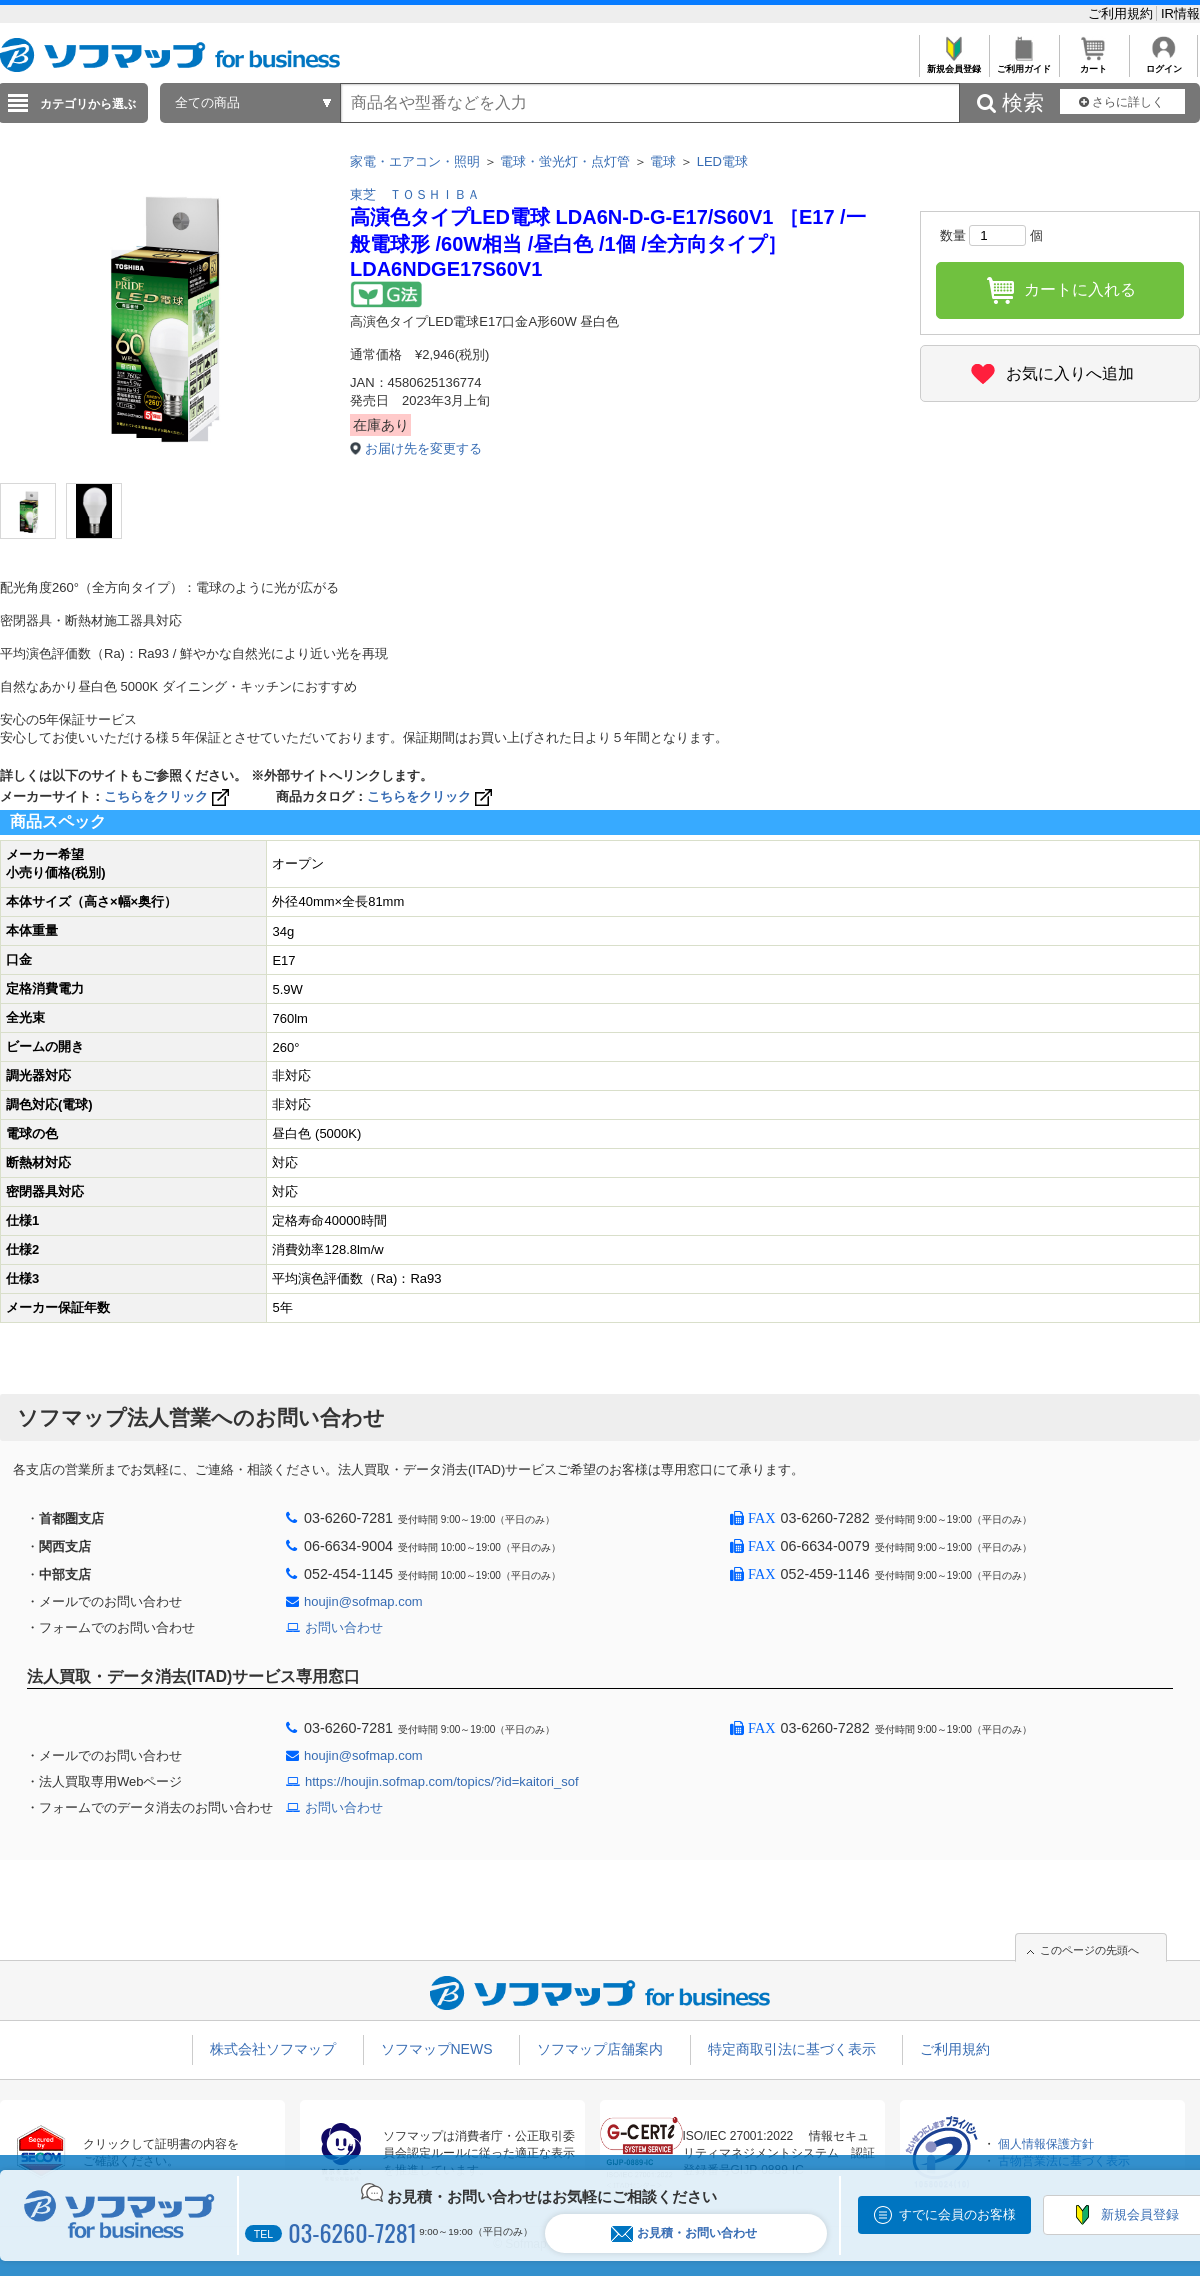  I want to click on お見積・お問い合わせ, so click(684, 2233).